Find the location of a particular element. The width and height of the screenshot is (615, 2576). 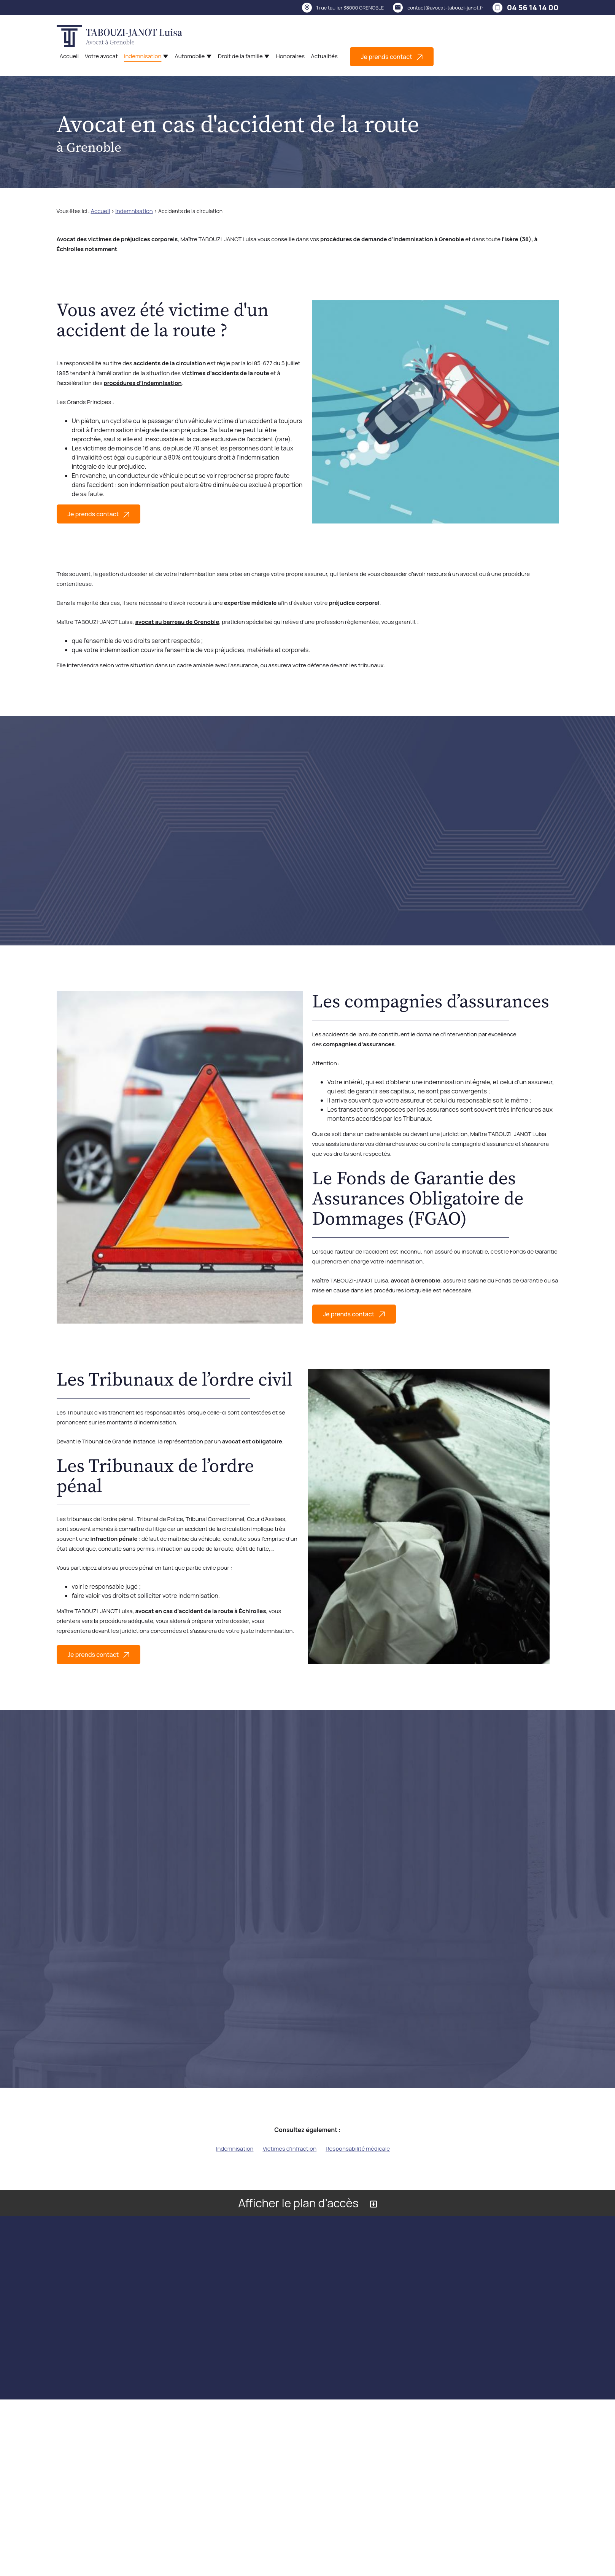

Accueil is located at coordinates (69, 56).